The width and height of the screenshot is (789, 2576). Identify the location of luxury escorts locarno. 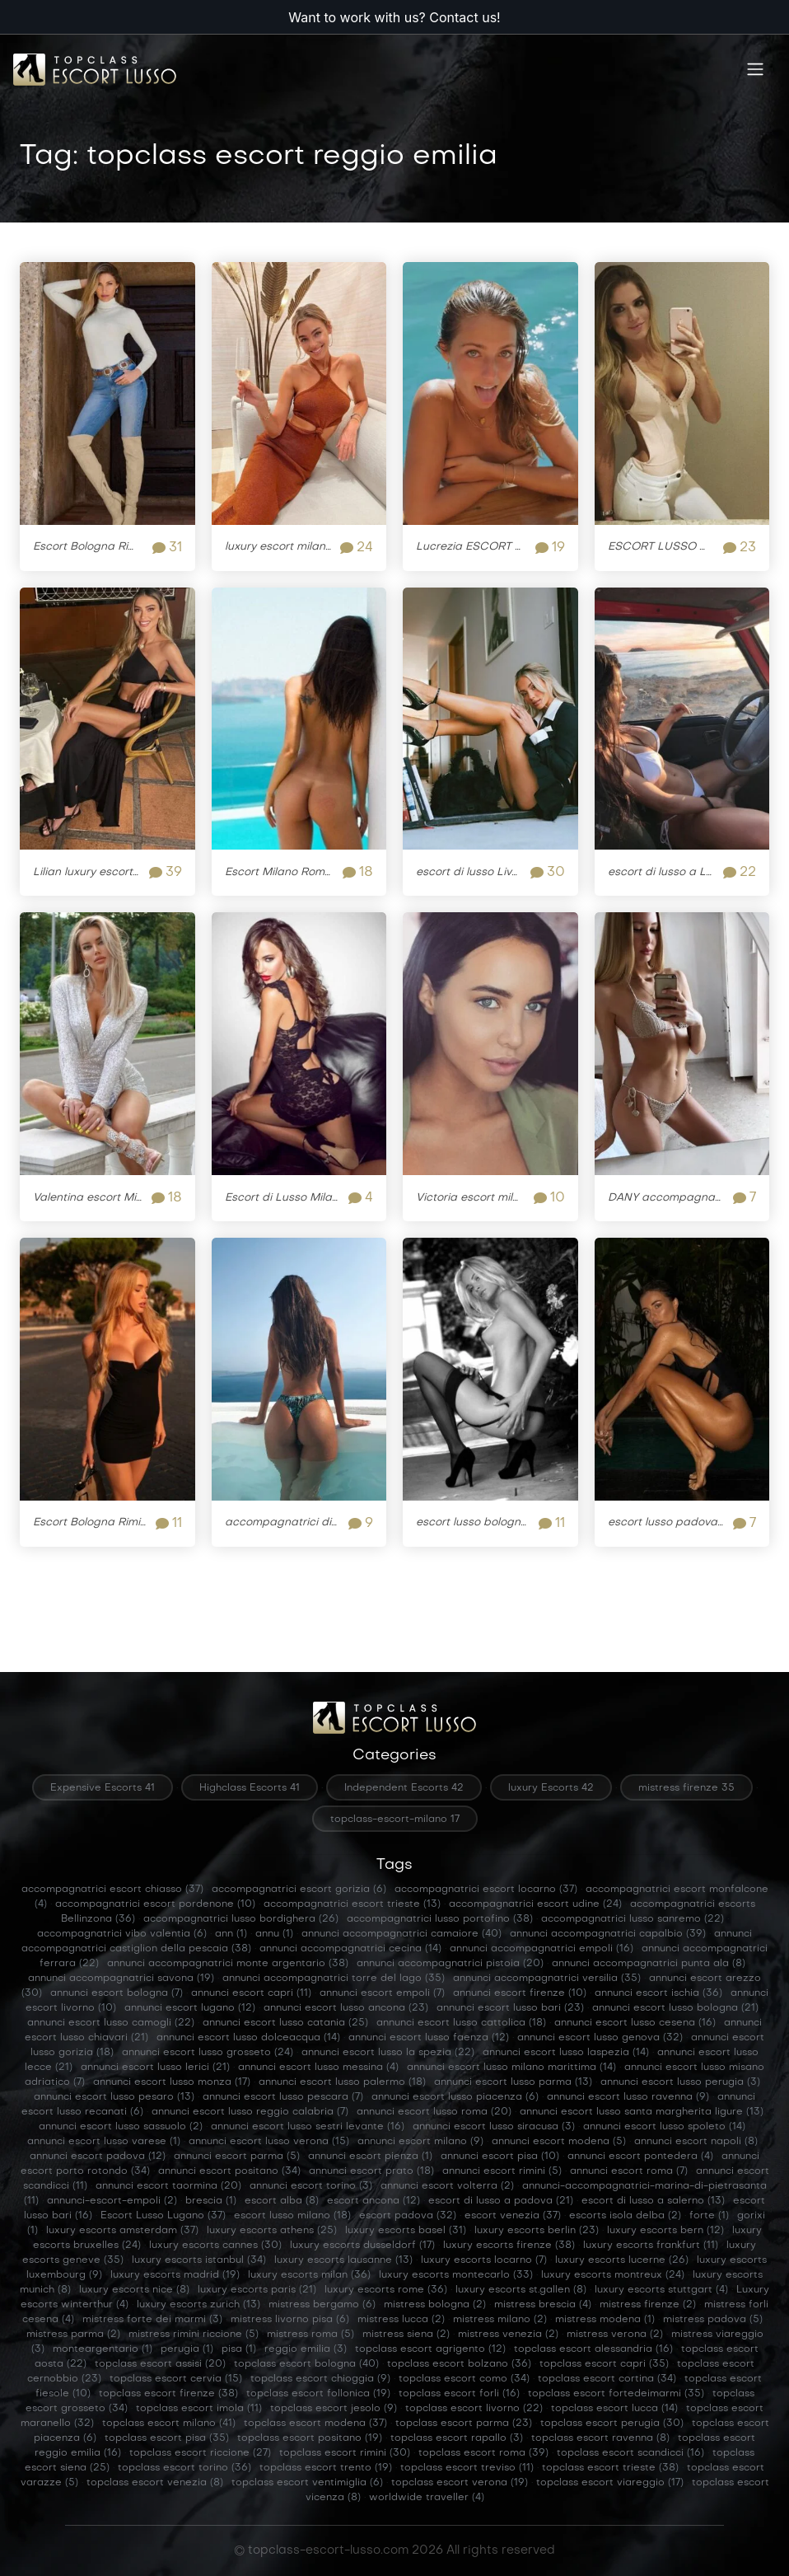
(484, 2260).